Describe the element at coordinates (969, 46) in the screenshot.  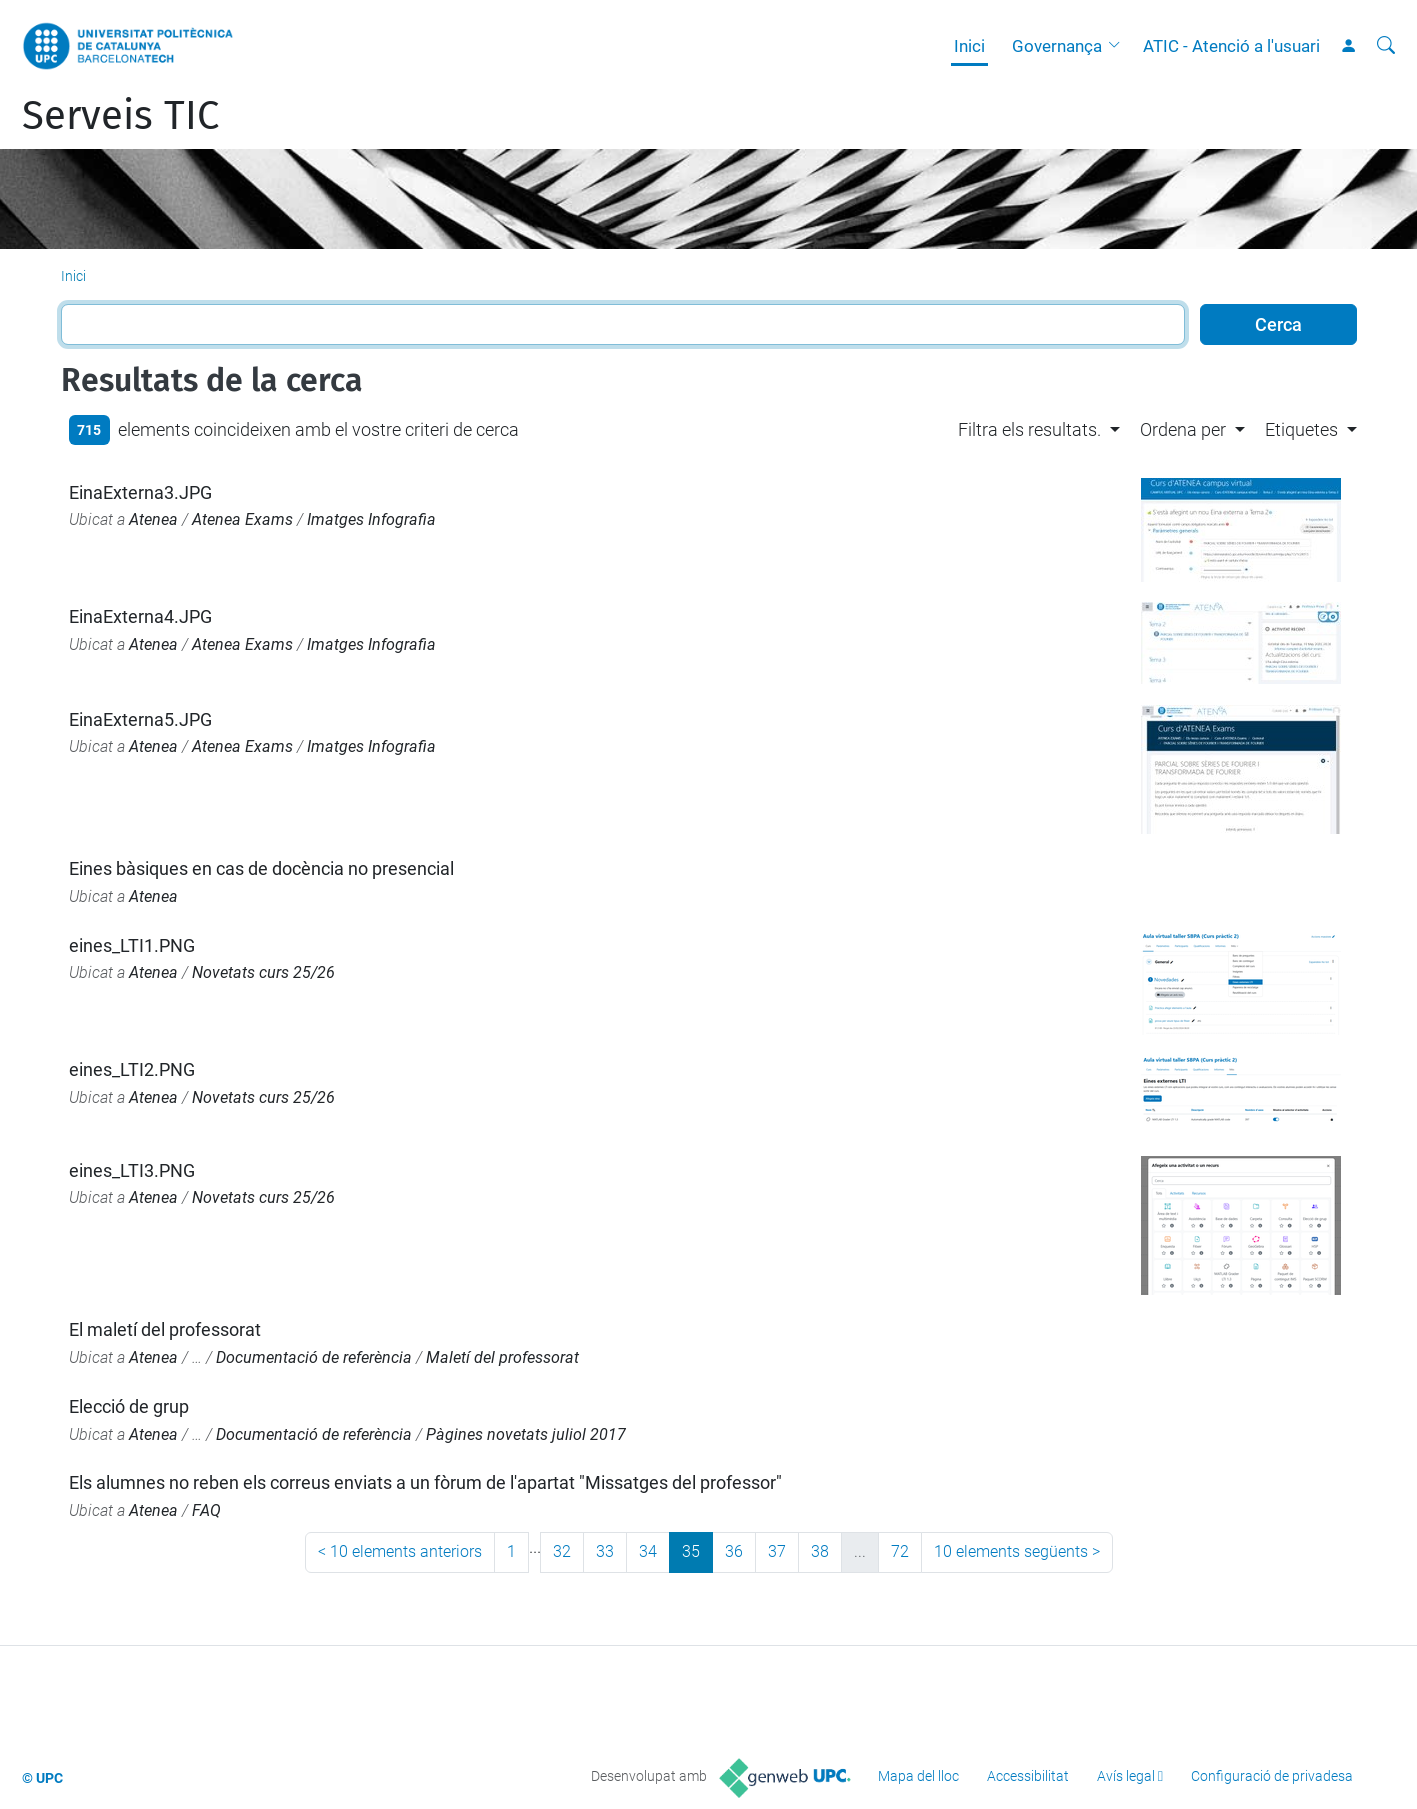
I see `Inici` at that location.